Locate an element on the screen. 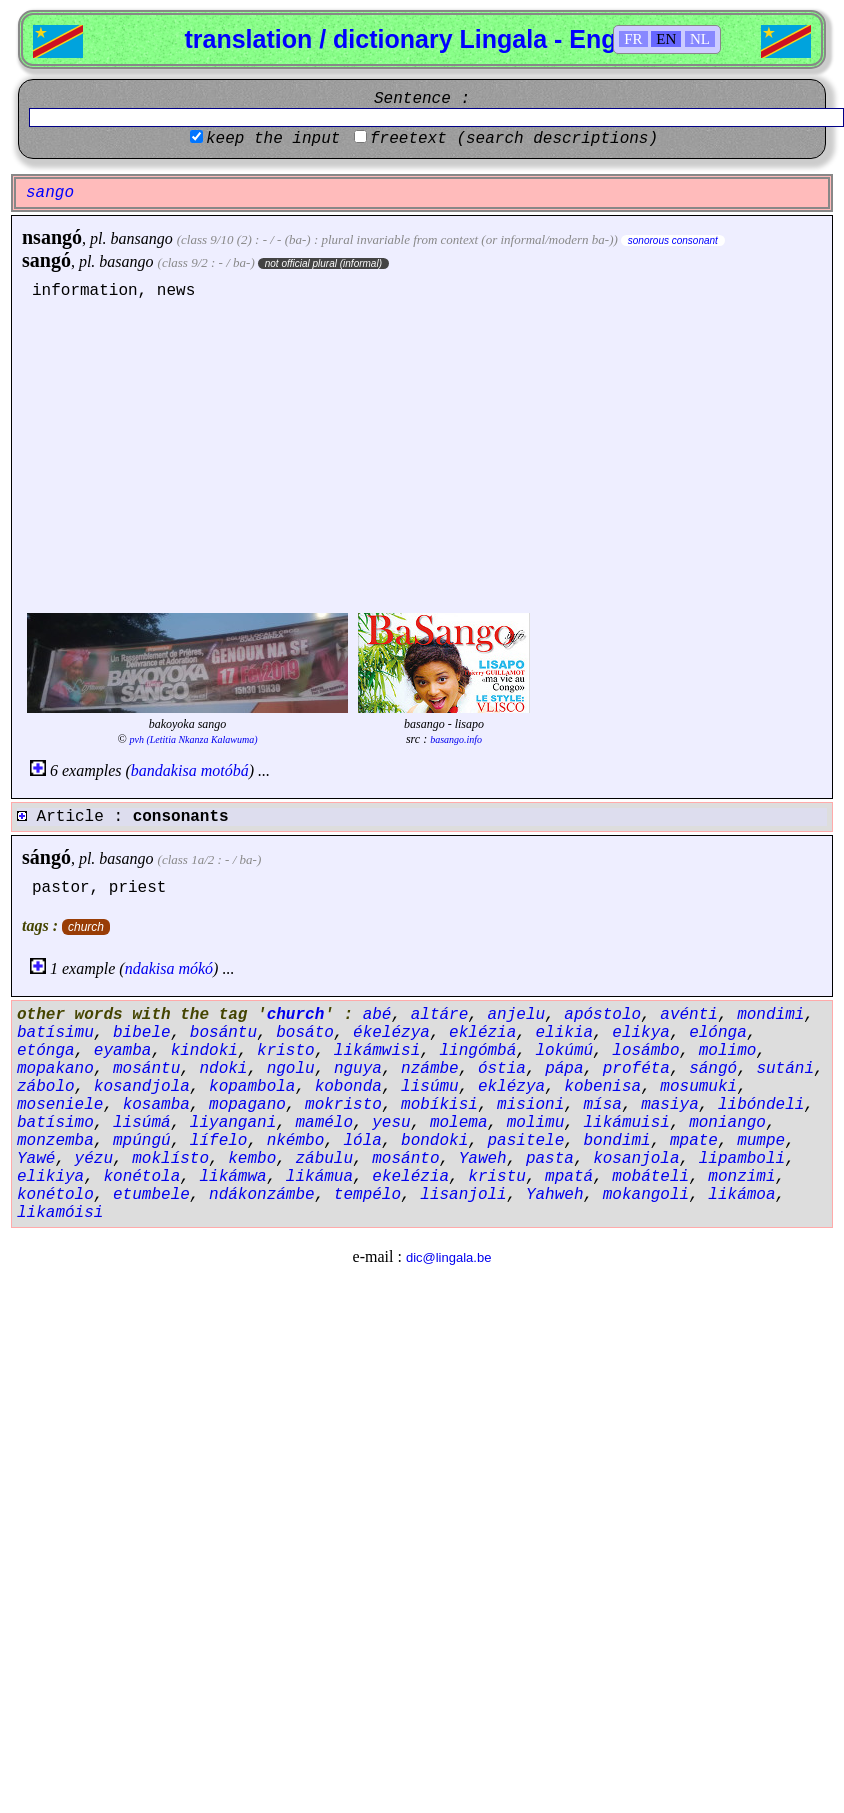 This screenshot has height=1813, width=844. kosanjola is located at coordinates (636, 1159).